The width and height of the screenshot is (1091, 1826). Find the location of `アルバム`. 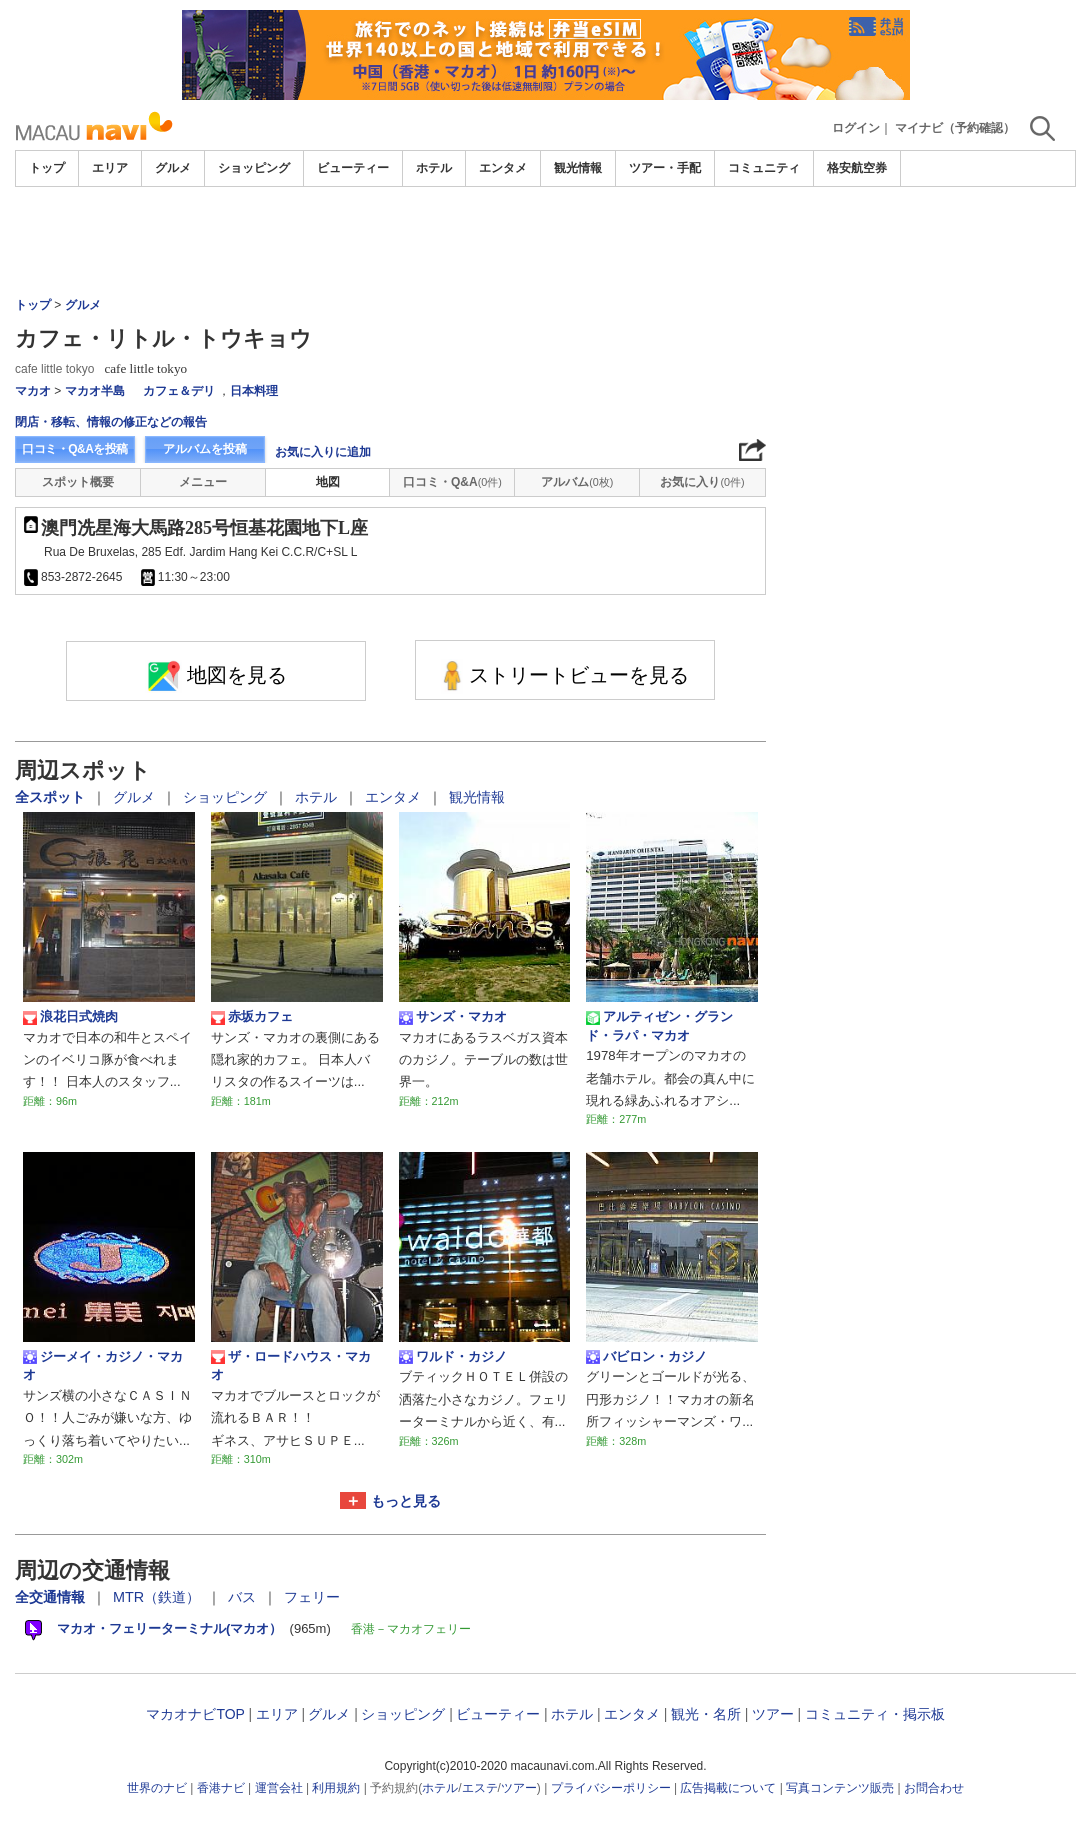

アルバム is located at coordinates (577, 482).